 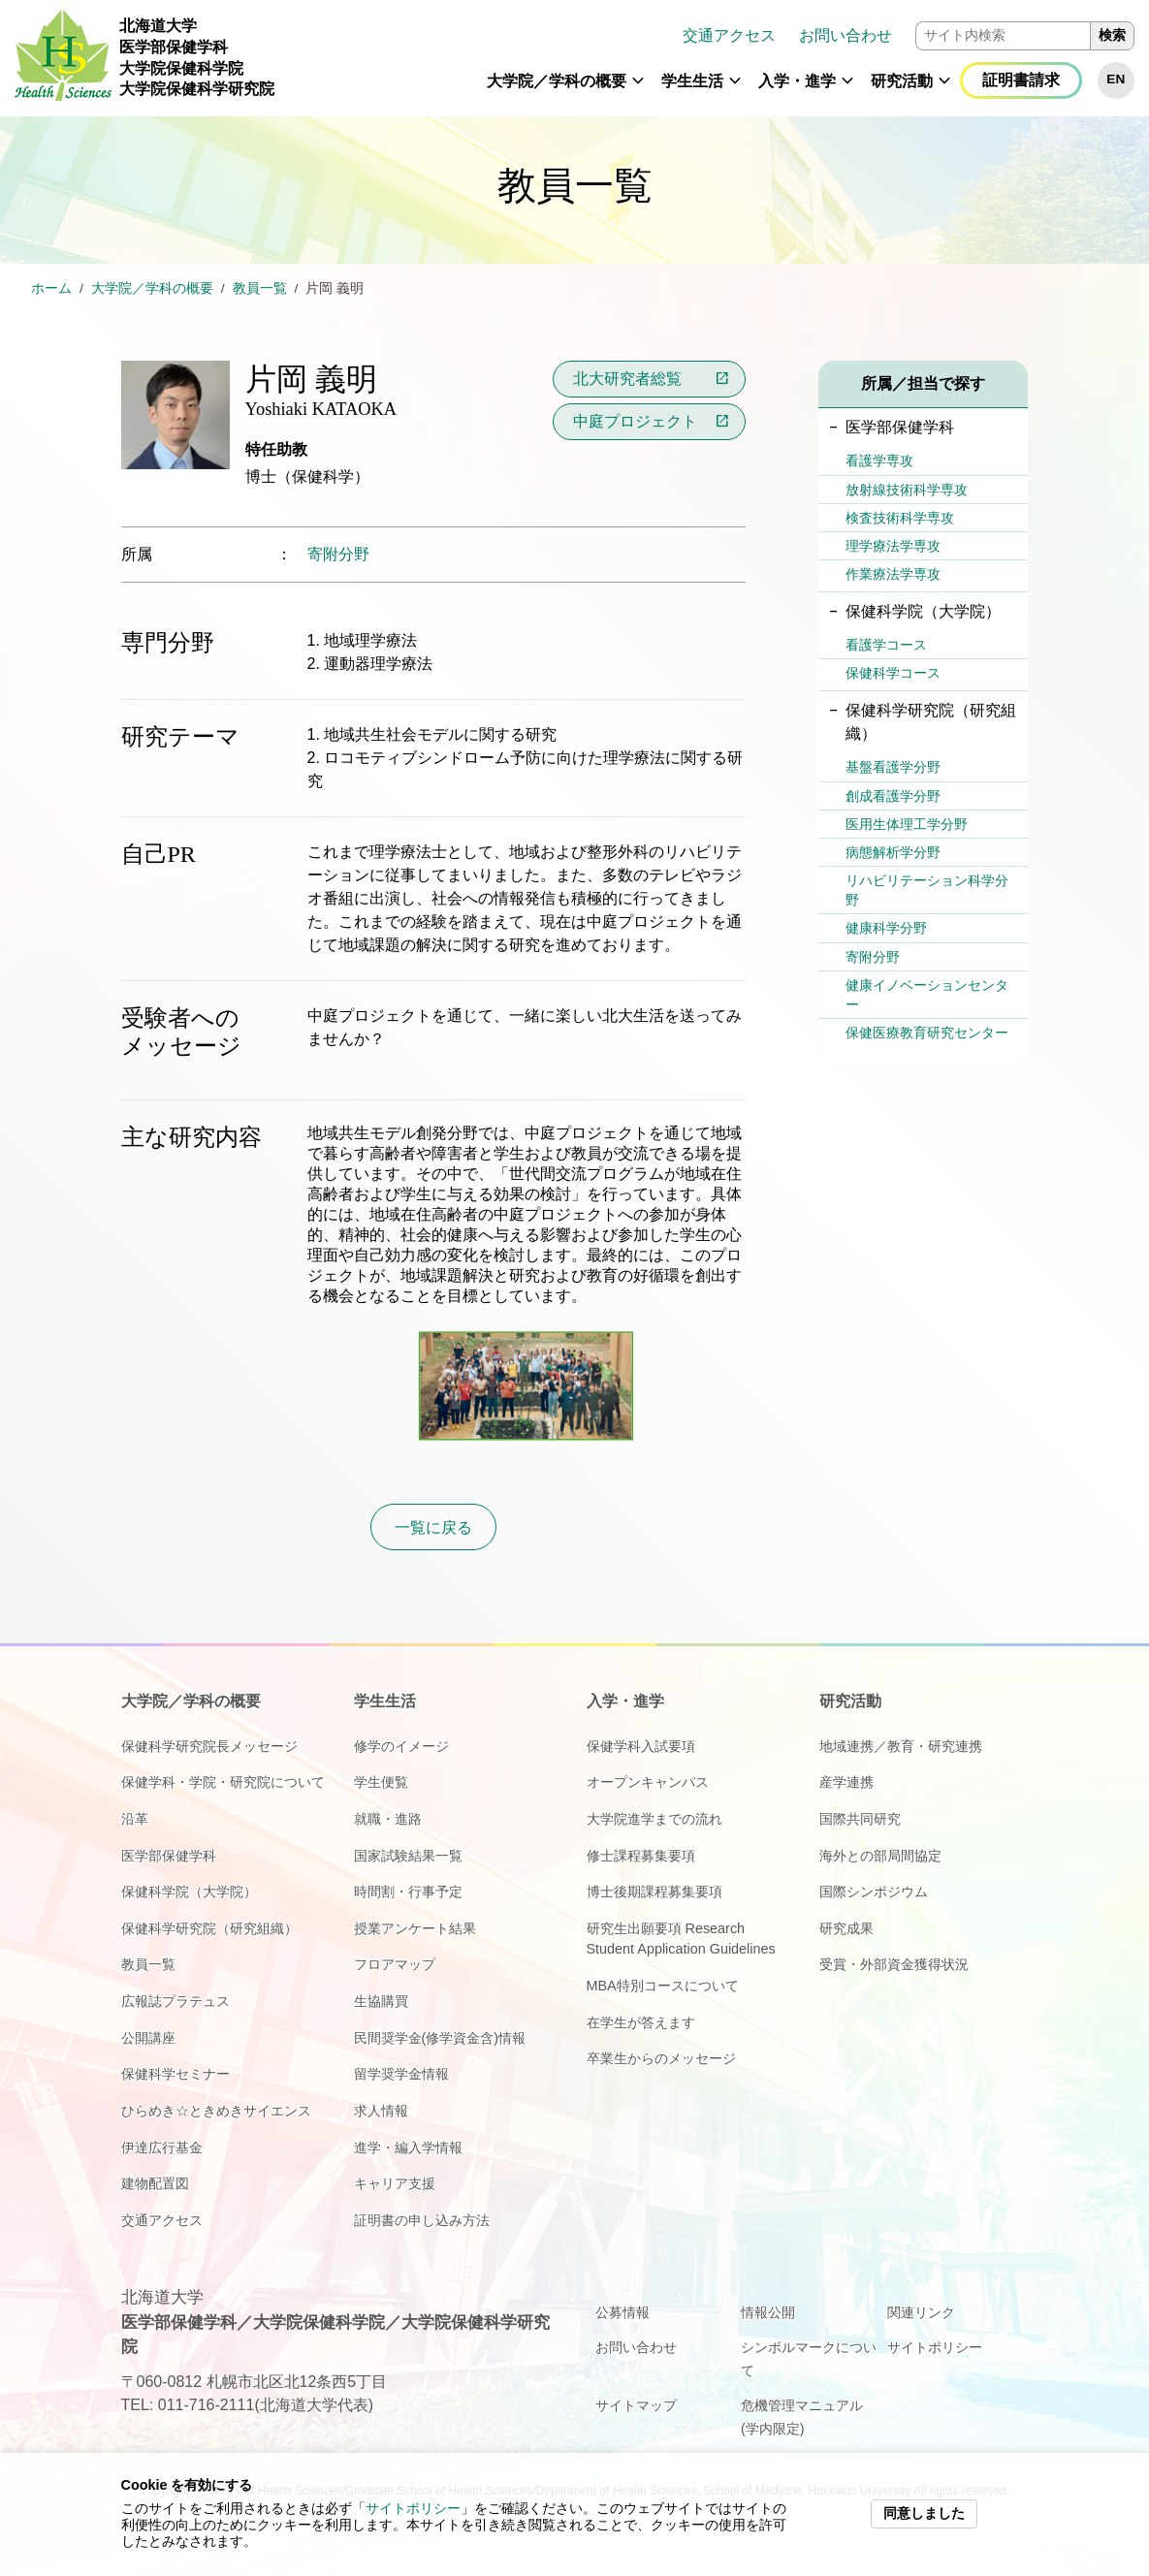 What do you see at coordinates (627, 378) in the screenshot?
I see `北大研究者総覧` at bounding box center [627, 378].